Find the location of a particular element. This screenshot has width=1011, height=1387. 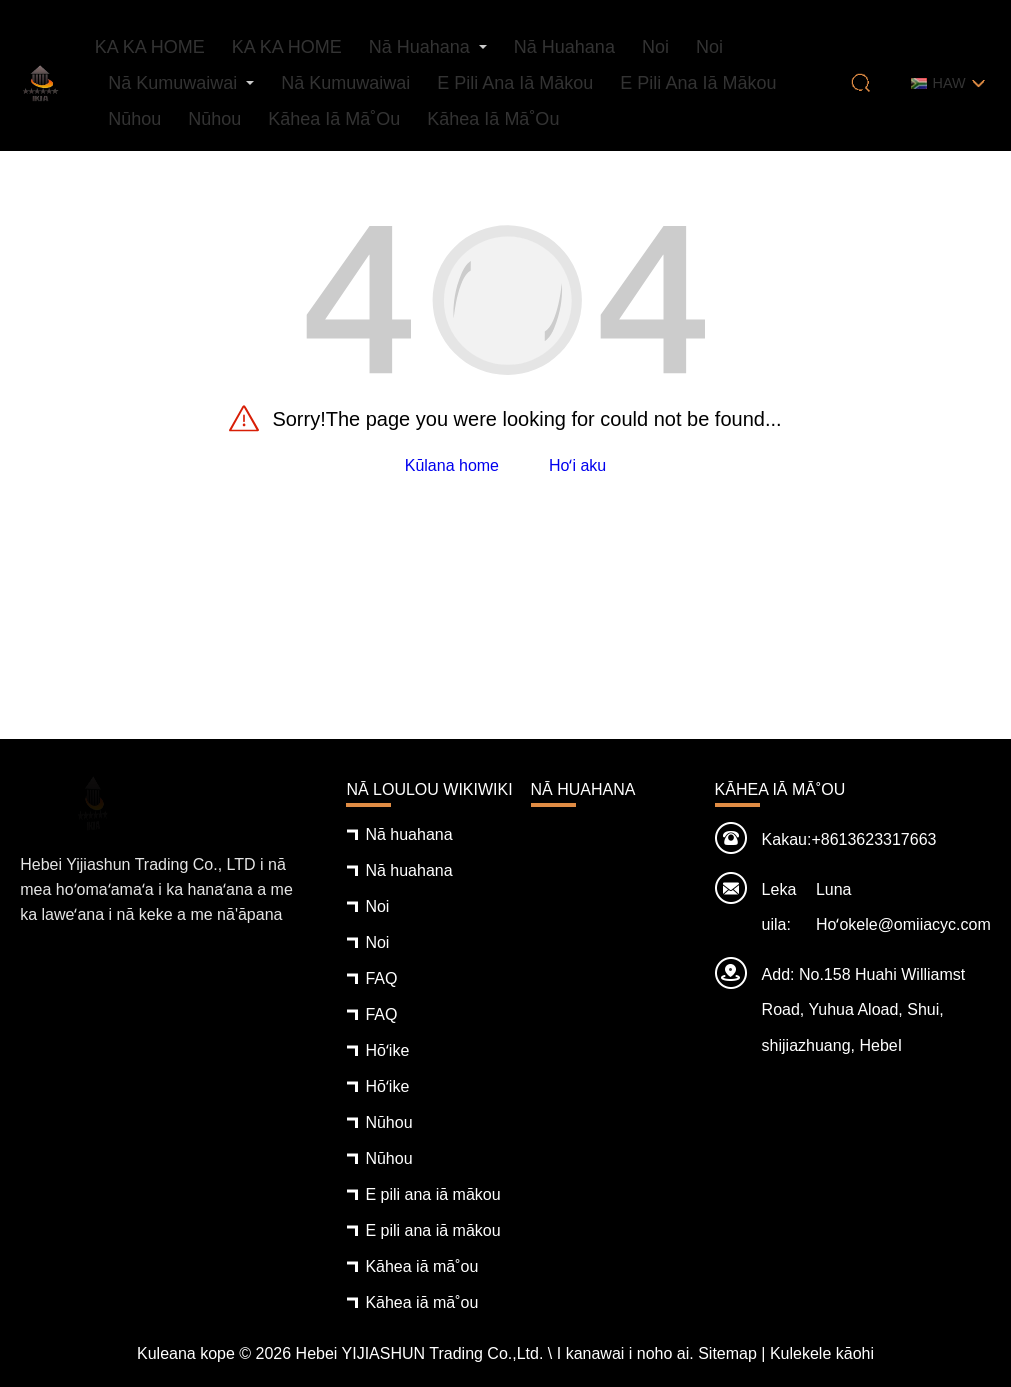

Luna Hoʻokele@omiiacyc.com is located at coordinates (903, 907).